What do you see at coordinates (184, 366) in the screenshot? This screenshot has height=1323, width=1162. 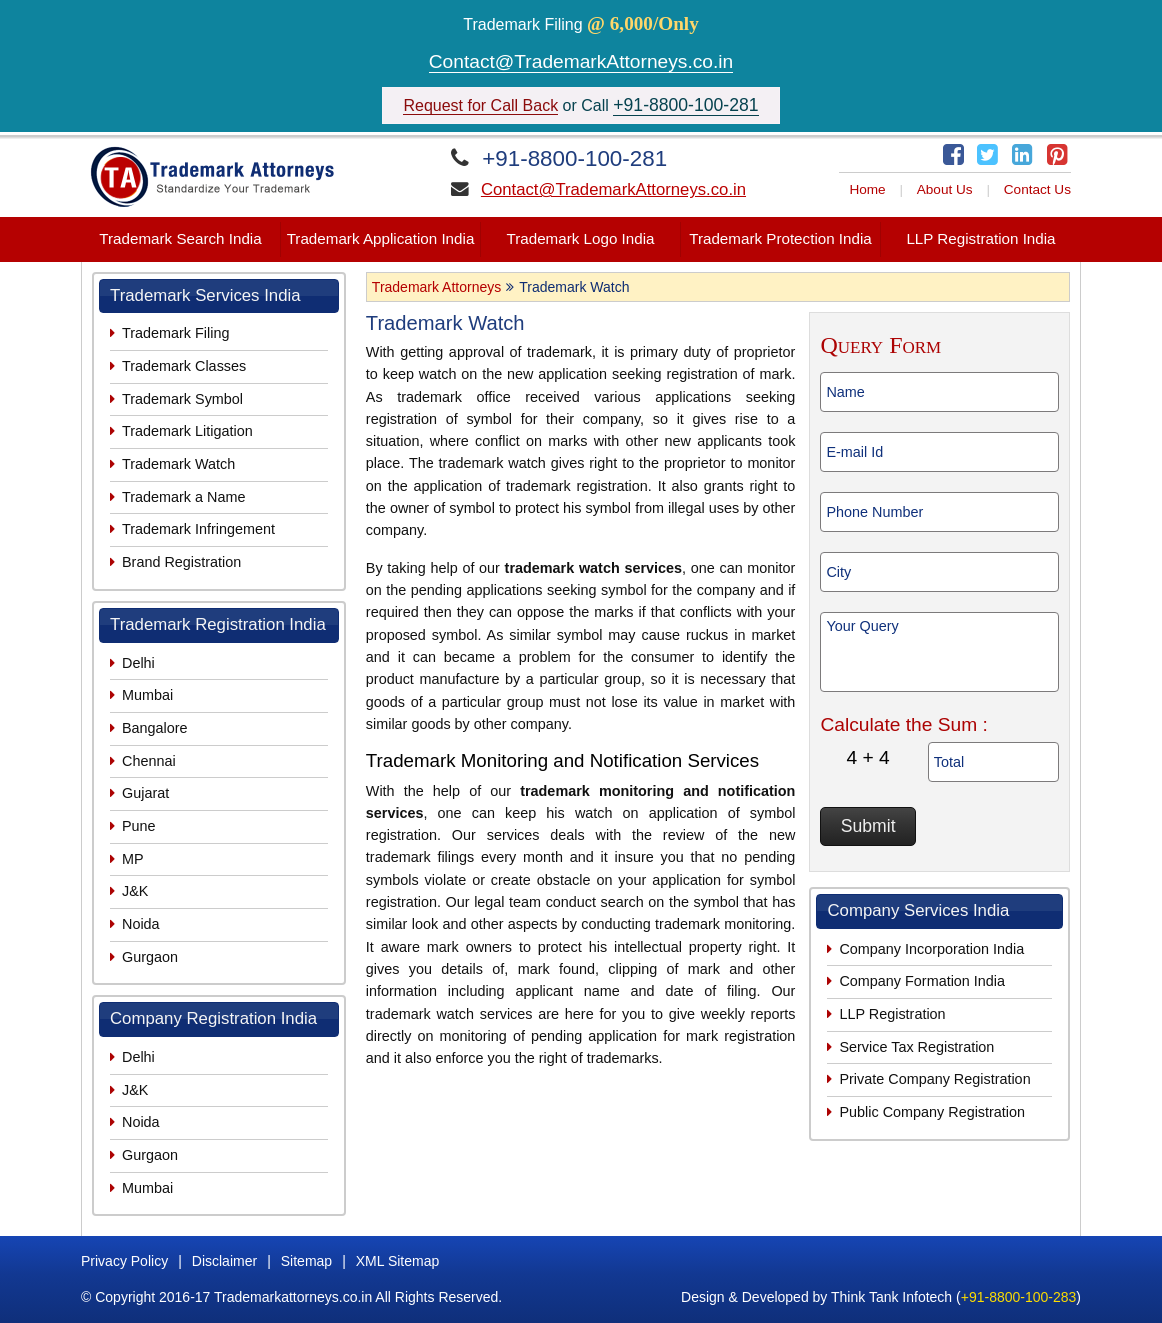 I see `Trademark Classes` at bounding box center [184, 366].